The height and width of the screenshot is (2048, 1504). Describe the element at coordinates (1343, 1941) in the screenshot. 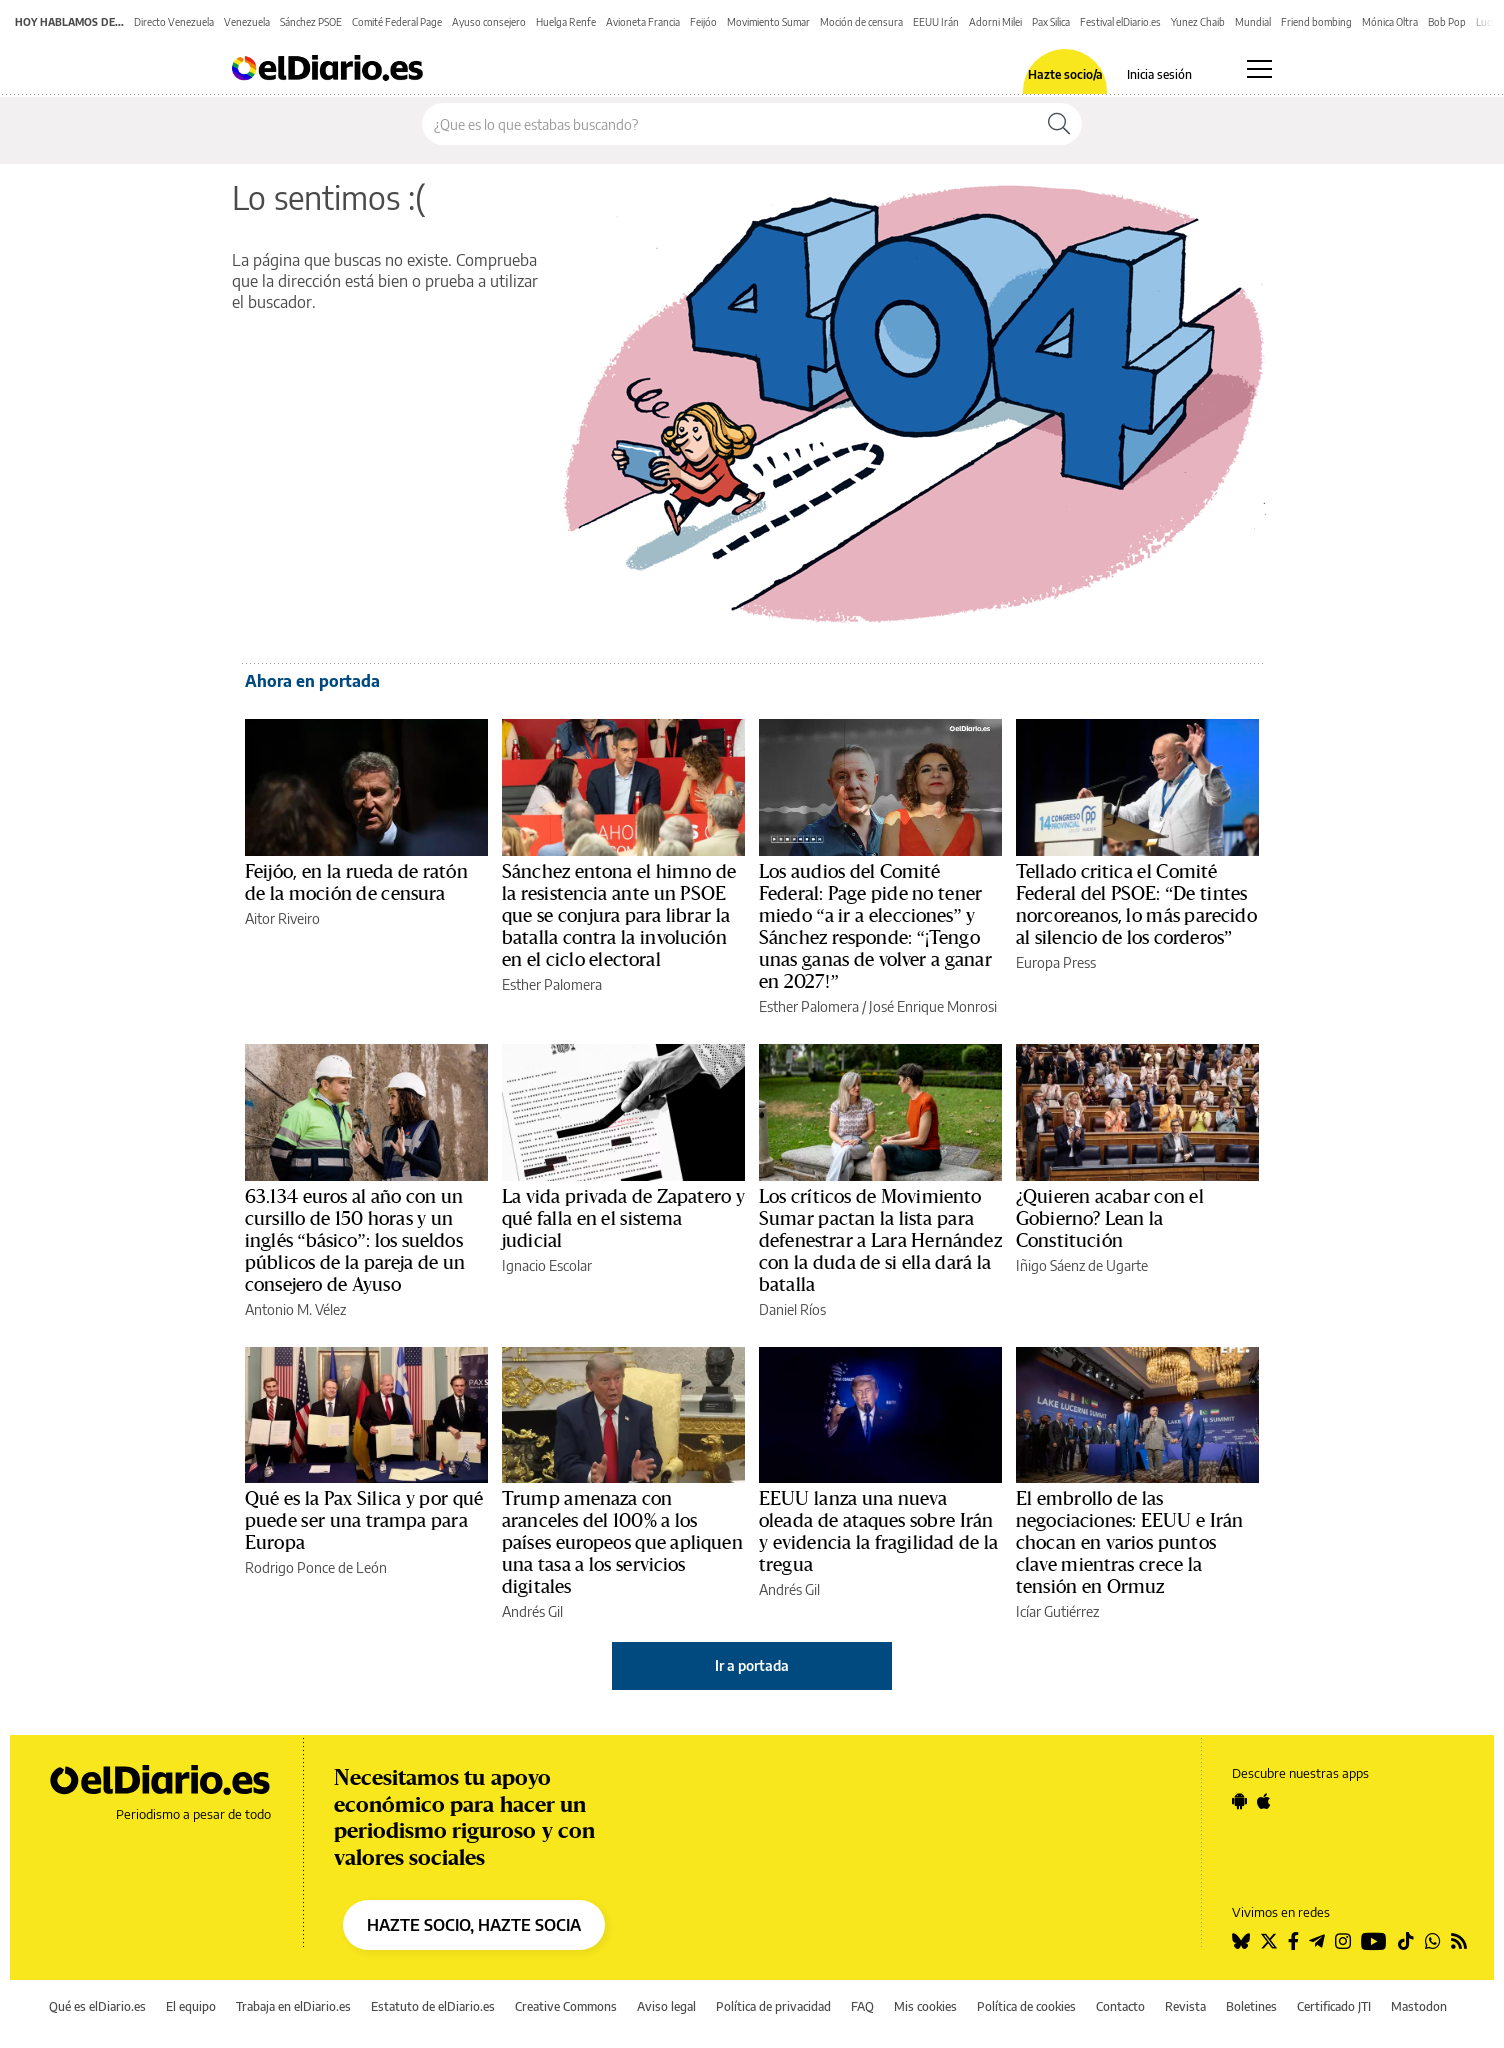

I see `[Seguir en Instagram]` at that location.